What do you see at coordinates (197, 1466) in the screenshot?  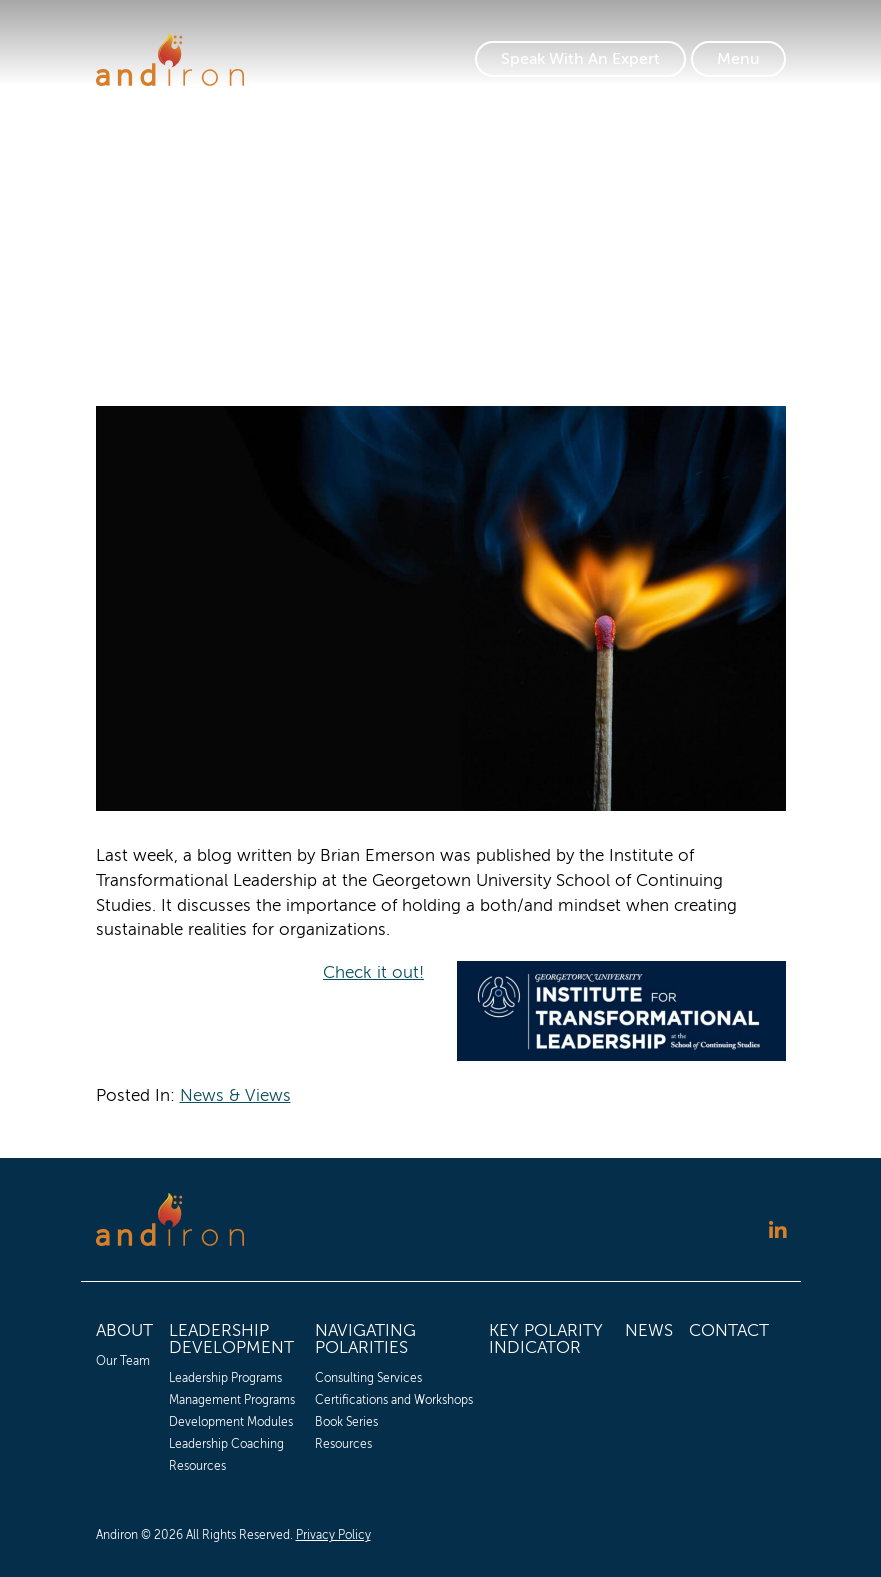 I see `Resources` at bounding box center [197, 1466].